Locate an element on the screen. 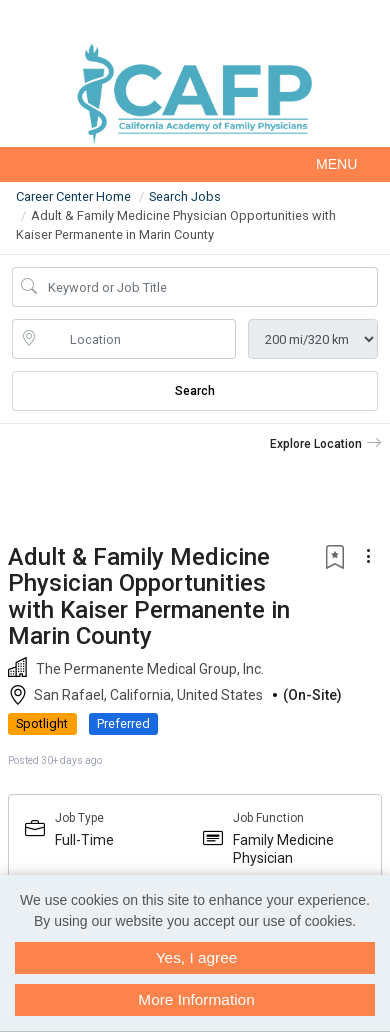 This screenshot has width=390, height=1032. [location search input] is located at coordinates (138, 339).